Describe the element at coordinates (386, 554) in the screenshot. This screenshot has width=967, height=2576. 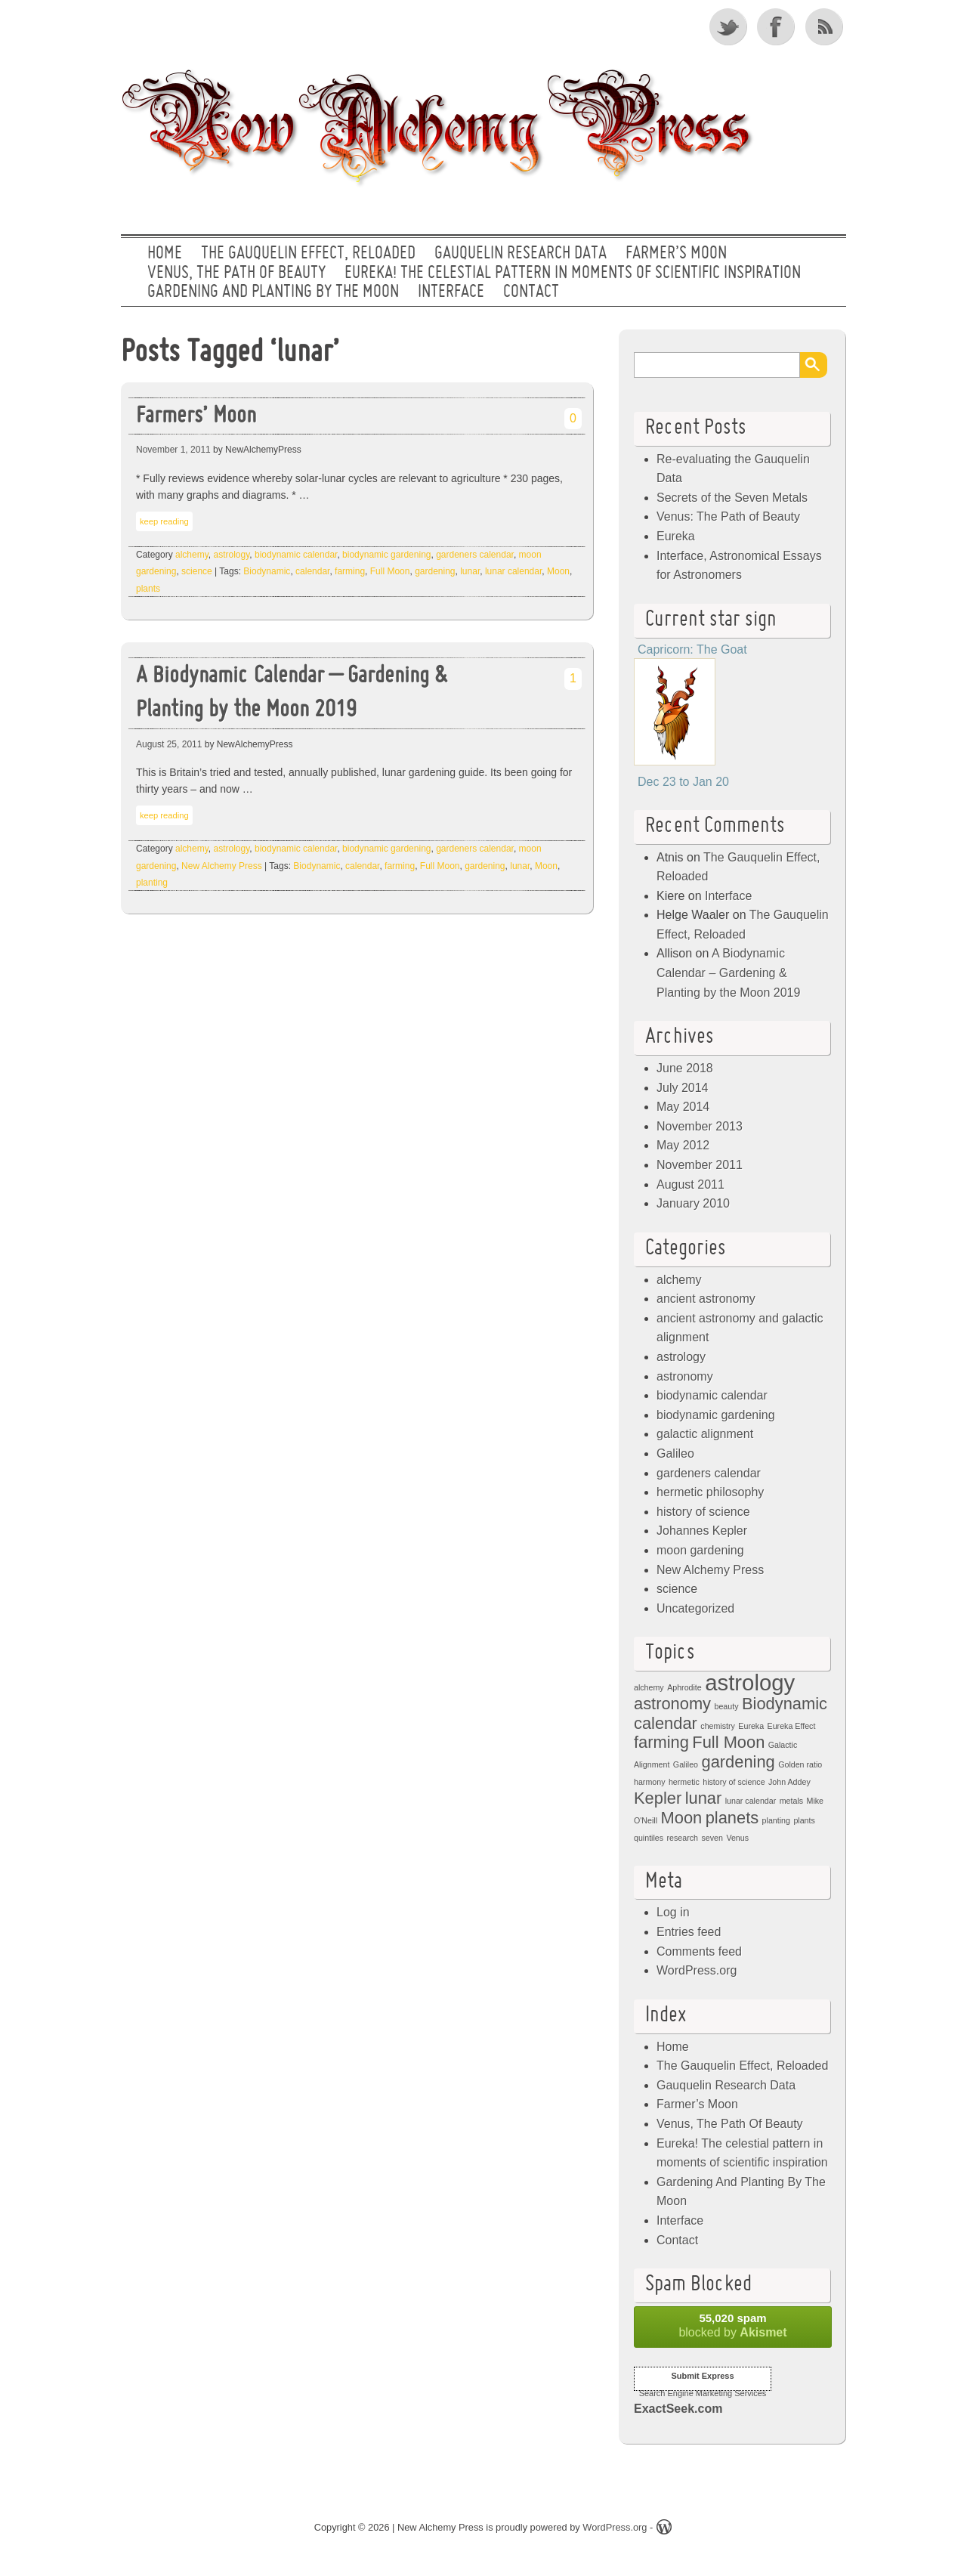
I see `biodynamic gardening` at that location.